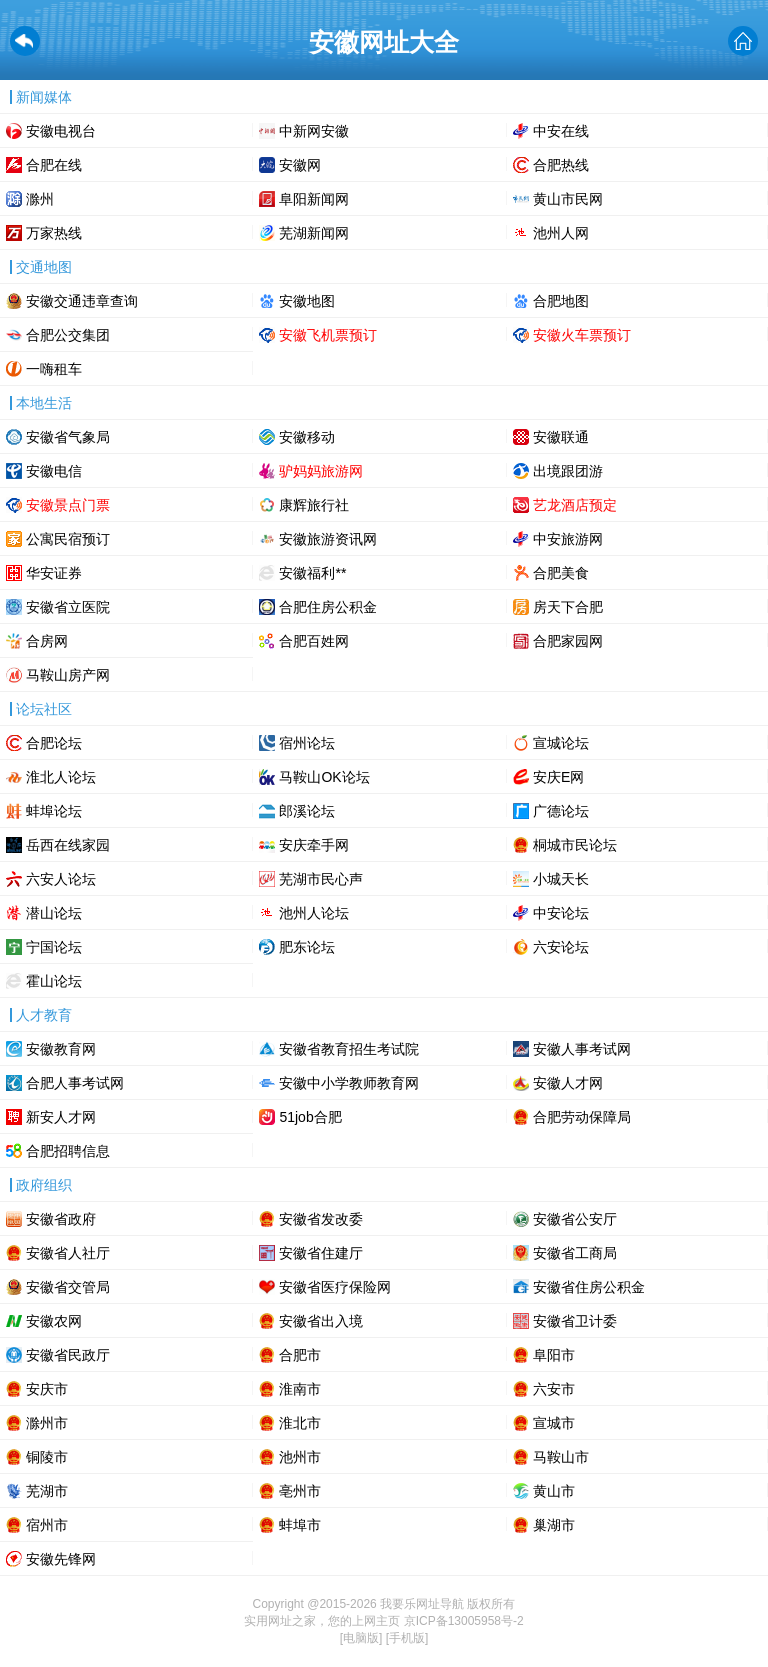  I want to click on 合肥人事考试网, so click(75, 1083).